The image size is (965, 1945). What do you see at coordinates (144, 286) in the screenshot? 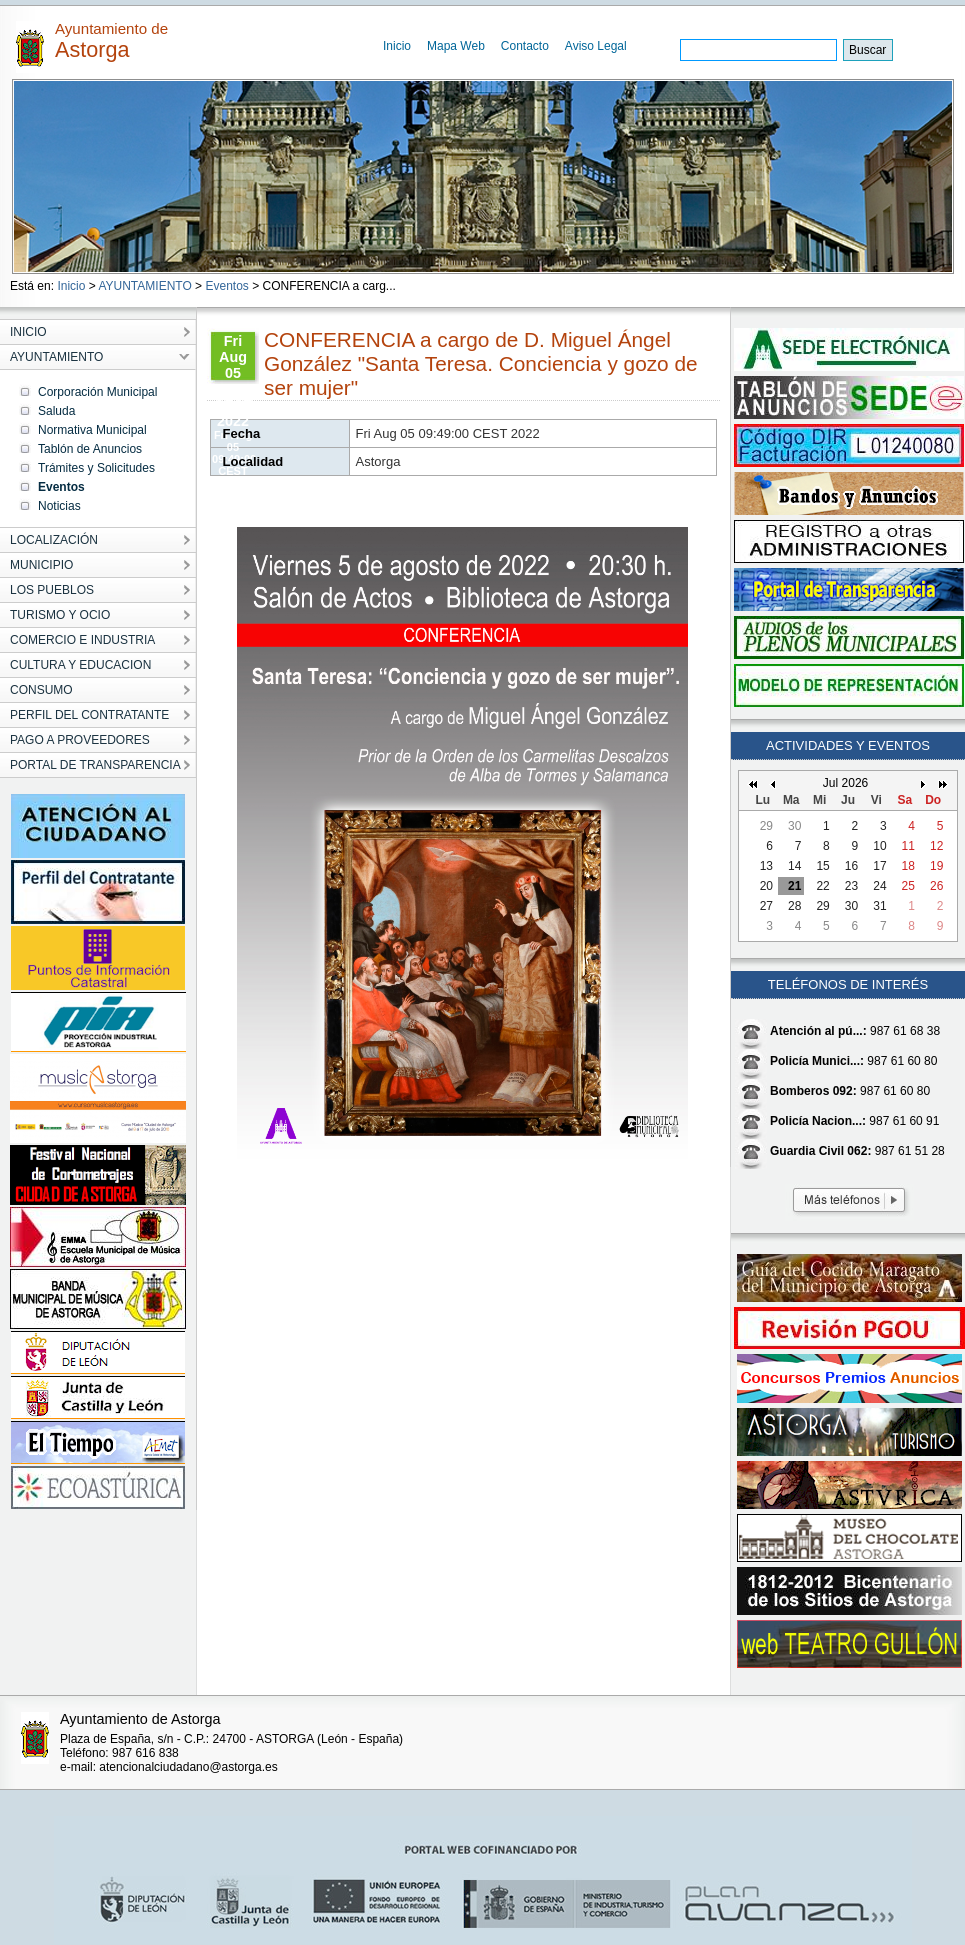
I see `AYUNTAMIENTO` at bounding box center [144, 286].